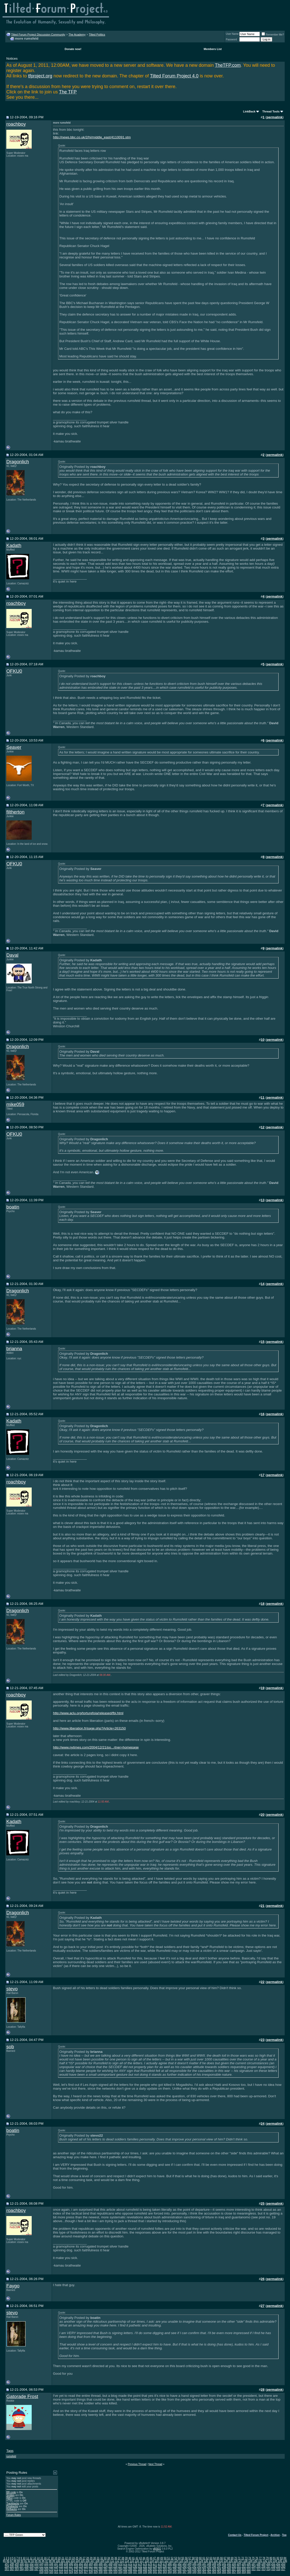 This screenshot has width=290, height=2576. Describe the element at coordinates (110, 2569) in the screenshot. I see `282` at that location.